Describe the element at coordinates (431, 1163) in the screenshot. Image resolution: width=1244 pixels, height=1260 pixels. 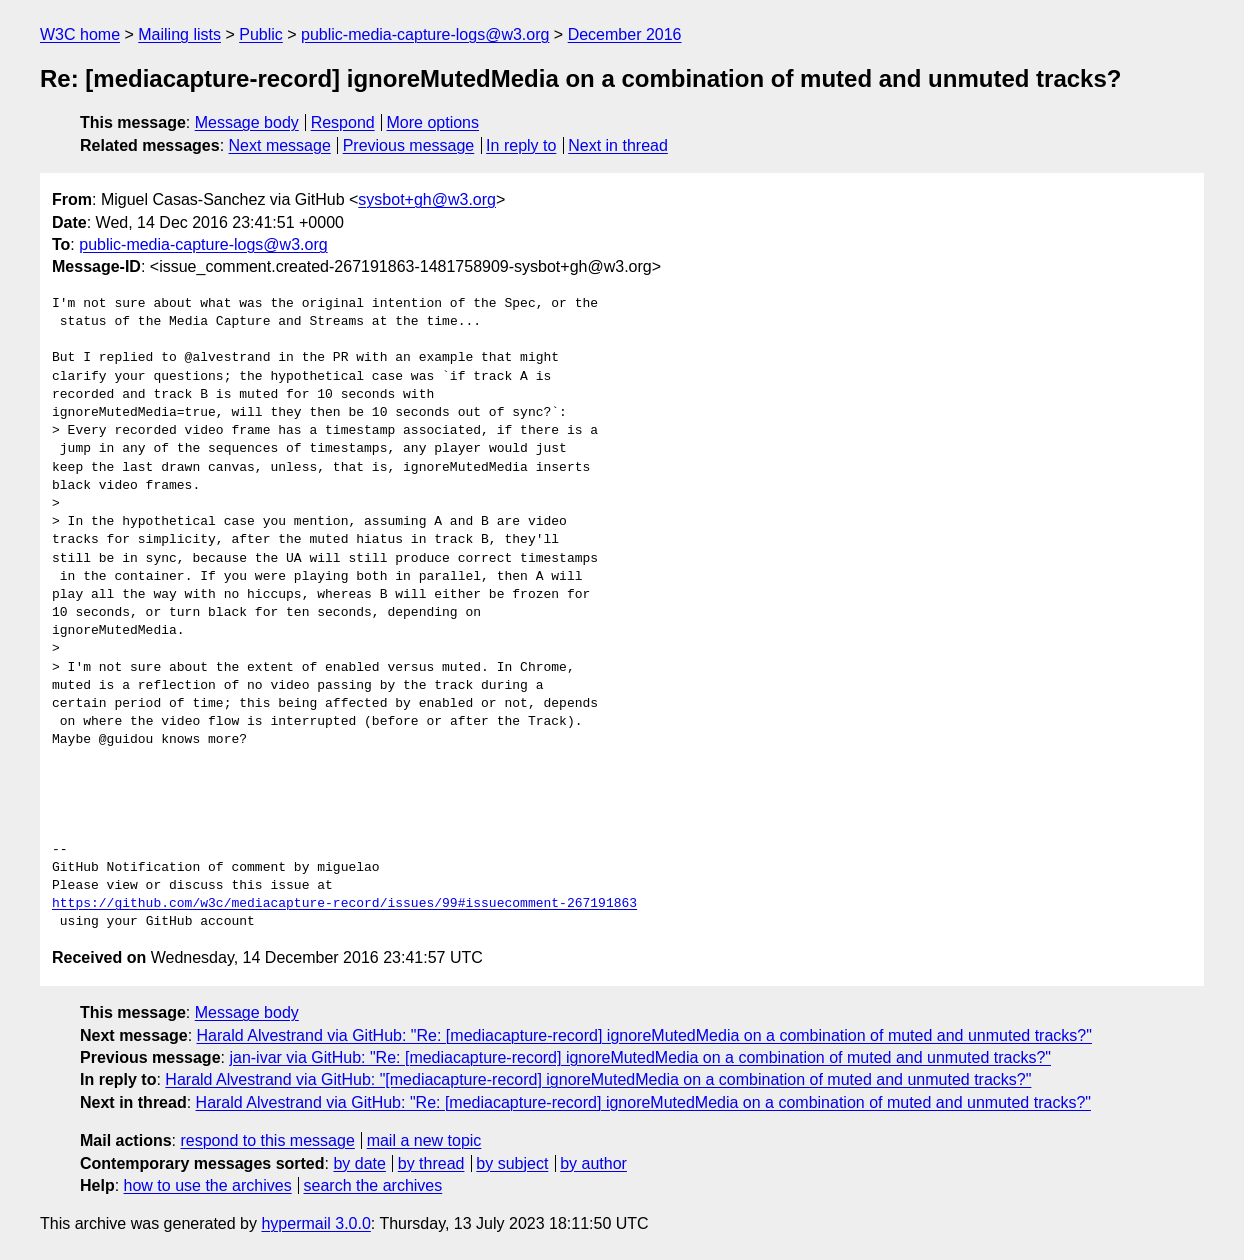
I see `by thread` at that location.